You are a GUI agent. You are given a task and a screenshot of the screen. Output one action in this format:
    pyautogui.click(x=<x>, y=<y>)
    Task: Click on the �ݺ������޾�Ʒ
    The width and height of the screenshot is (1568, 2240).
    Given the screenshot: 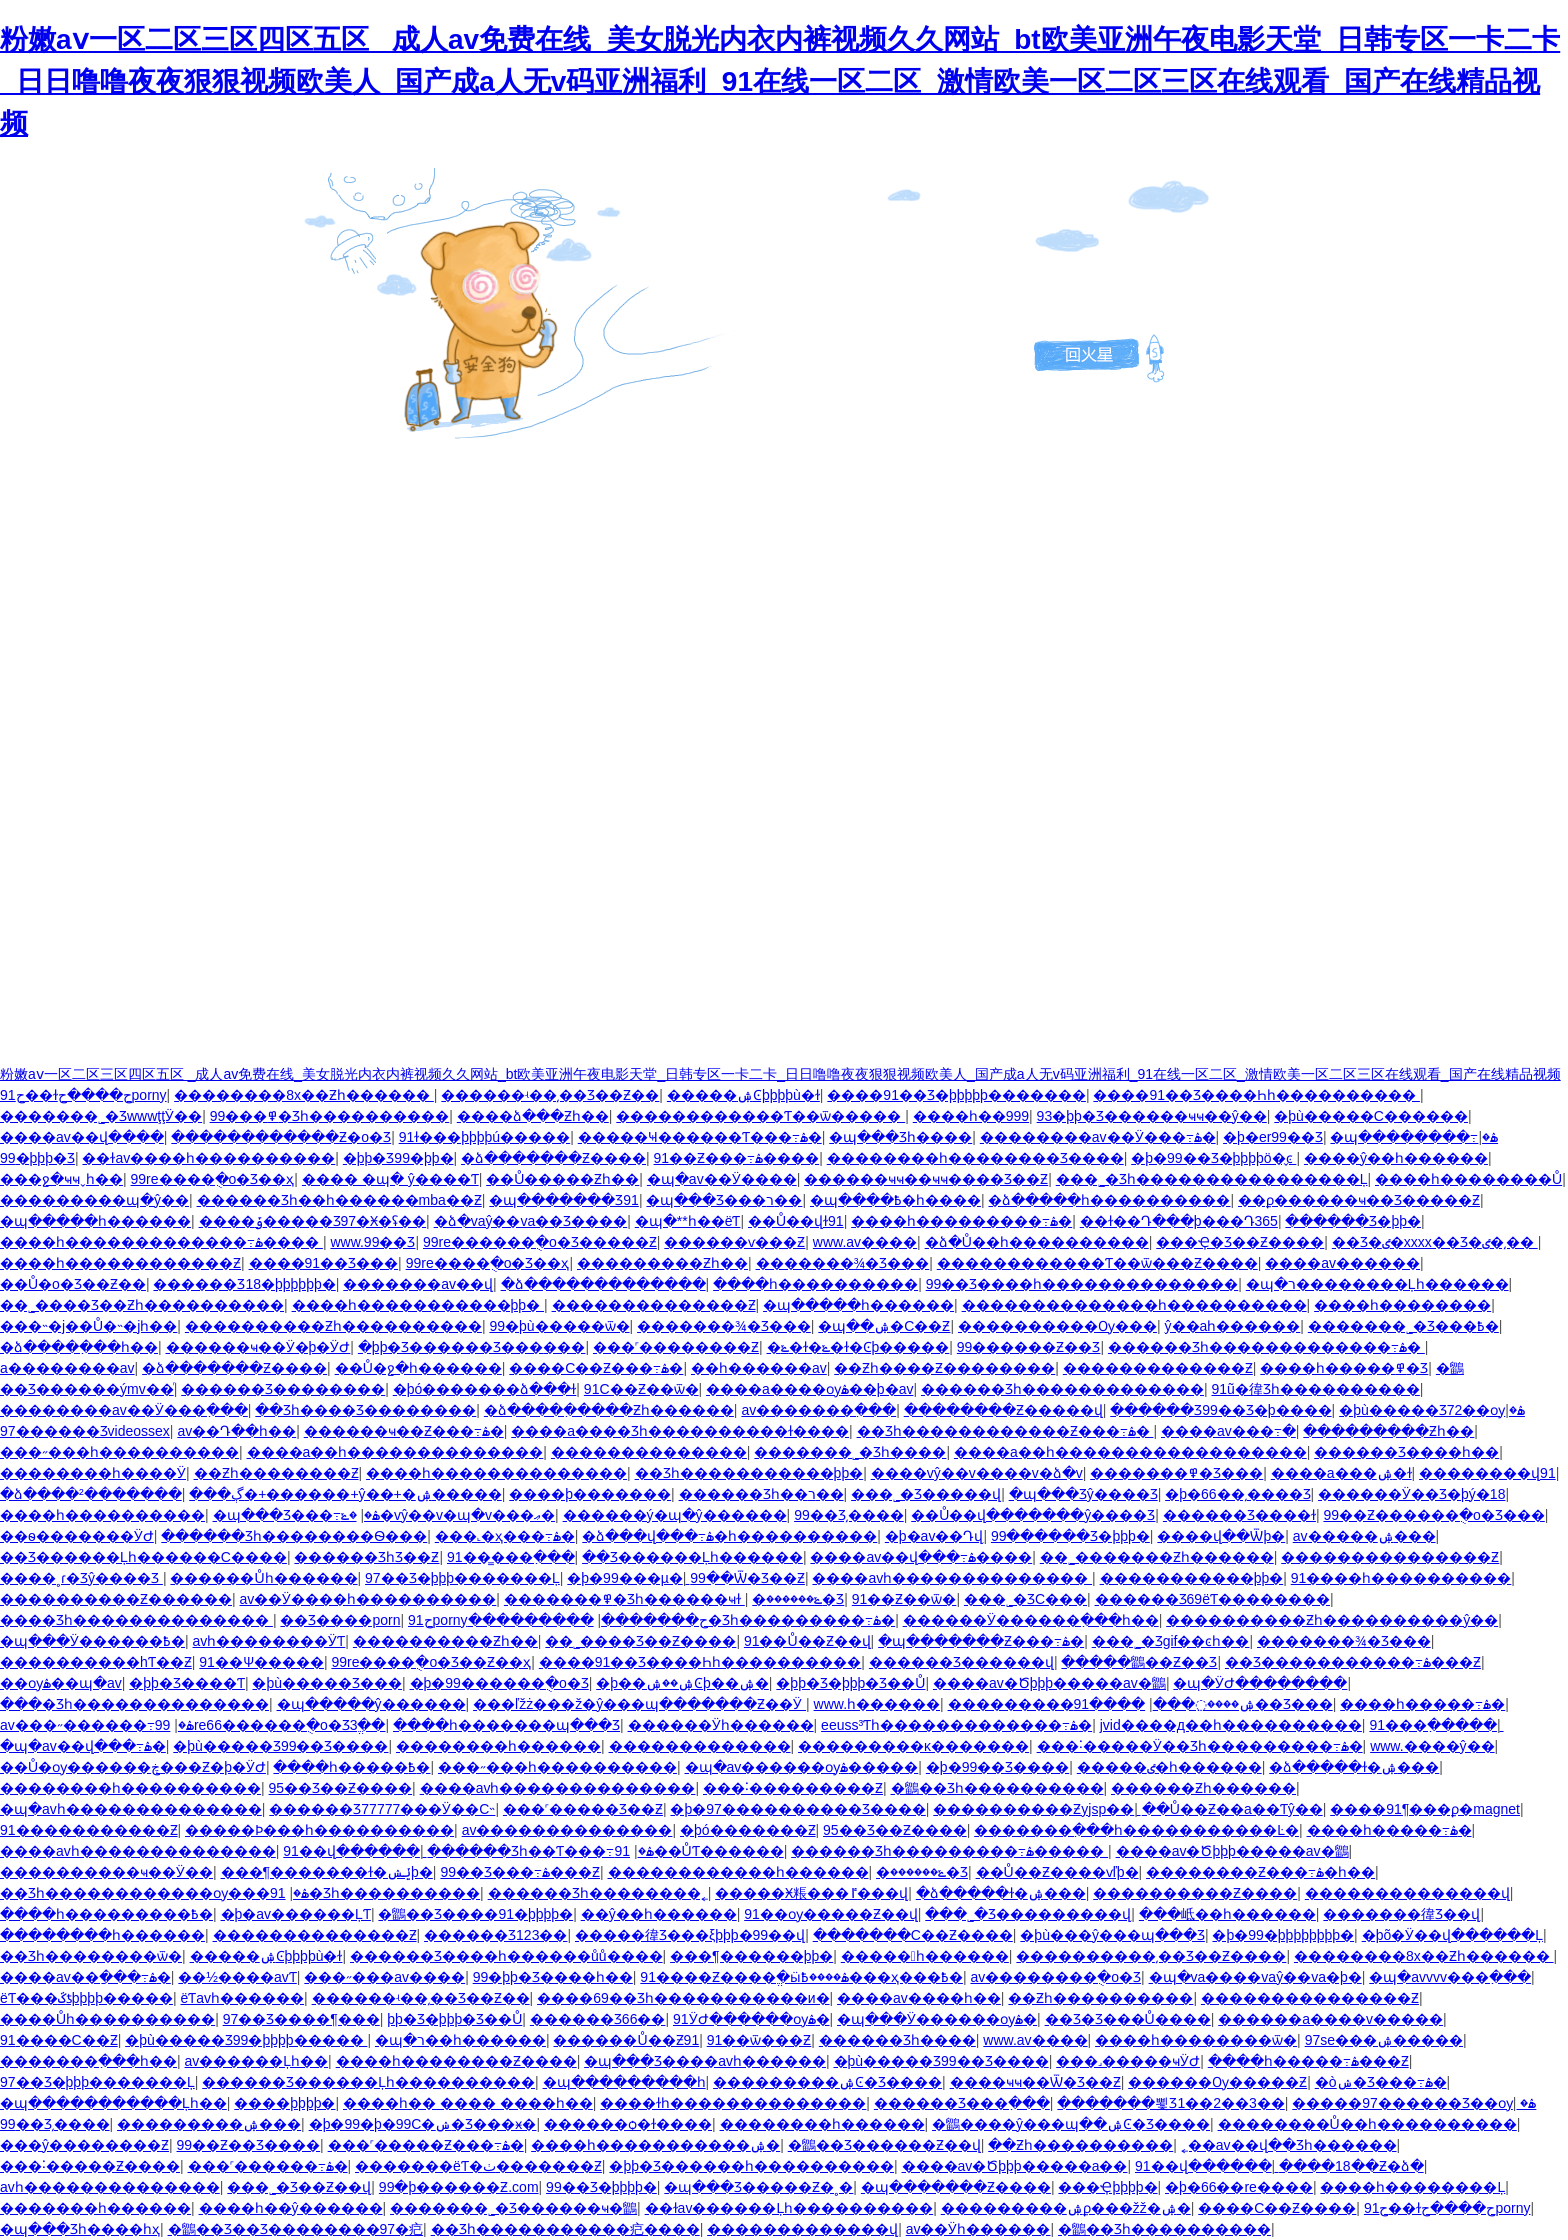 What is the action you would take?
    pyautogui.click(x=798, y=1599)
    